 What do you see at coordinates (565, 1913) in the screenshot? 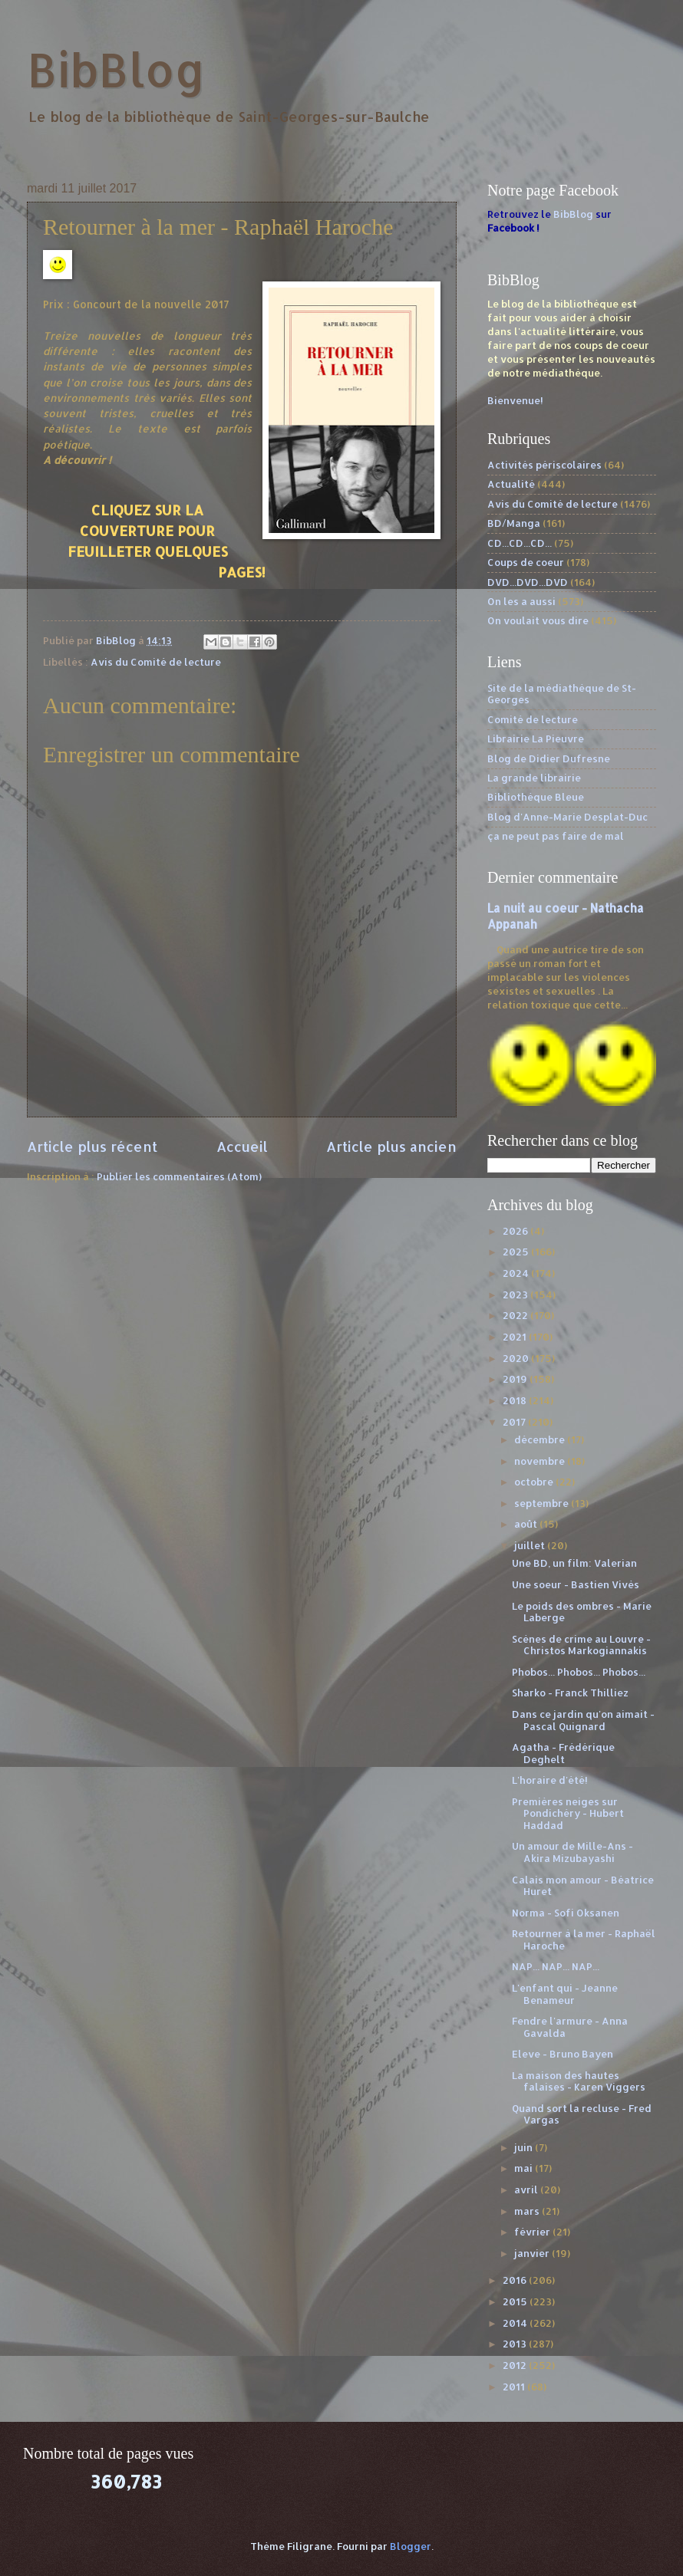
I see `Norma - Sofi Oksanen` at bounding box center [565, 1913].